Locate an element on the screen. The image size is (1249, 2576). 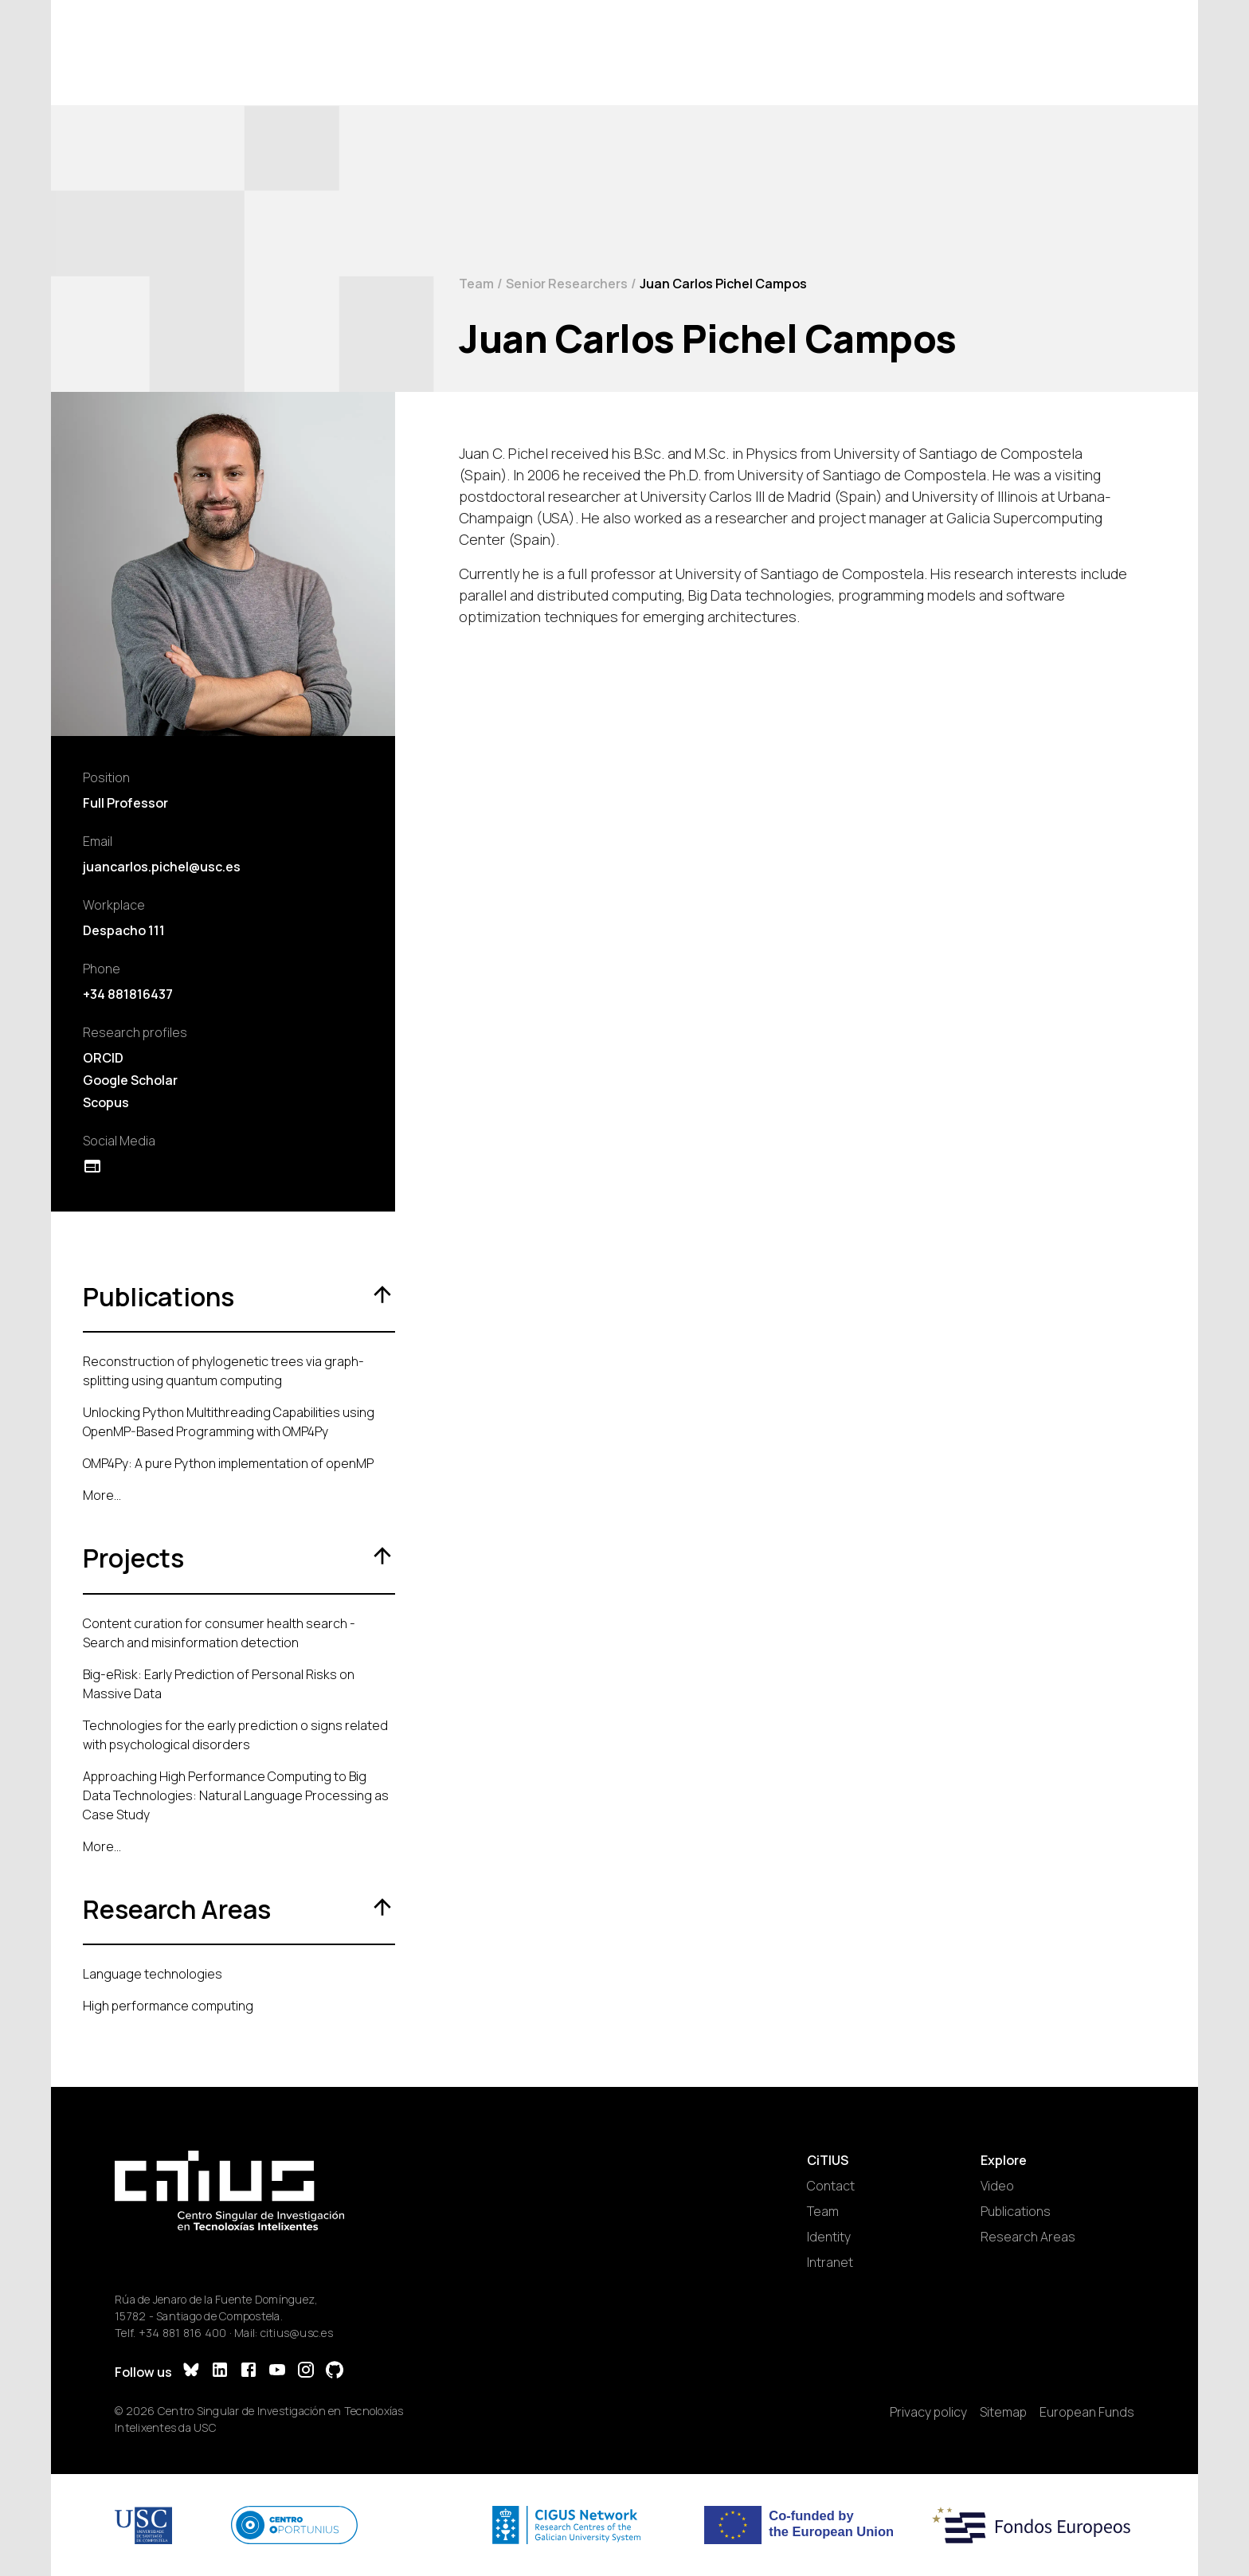
Google Scholar is located at coordinates (130, 1080).